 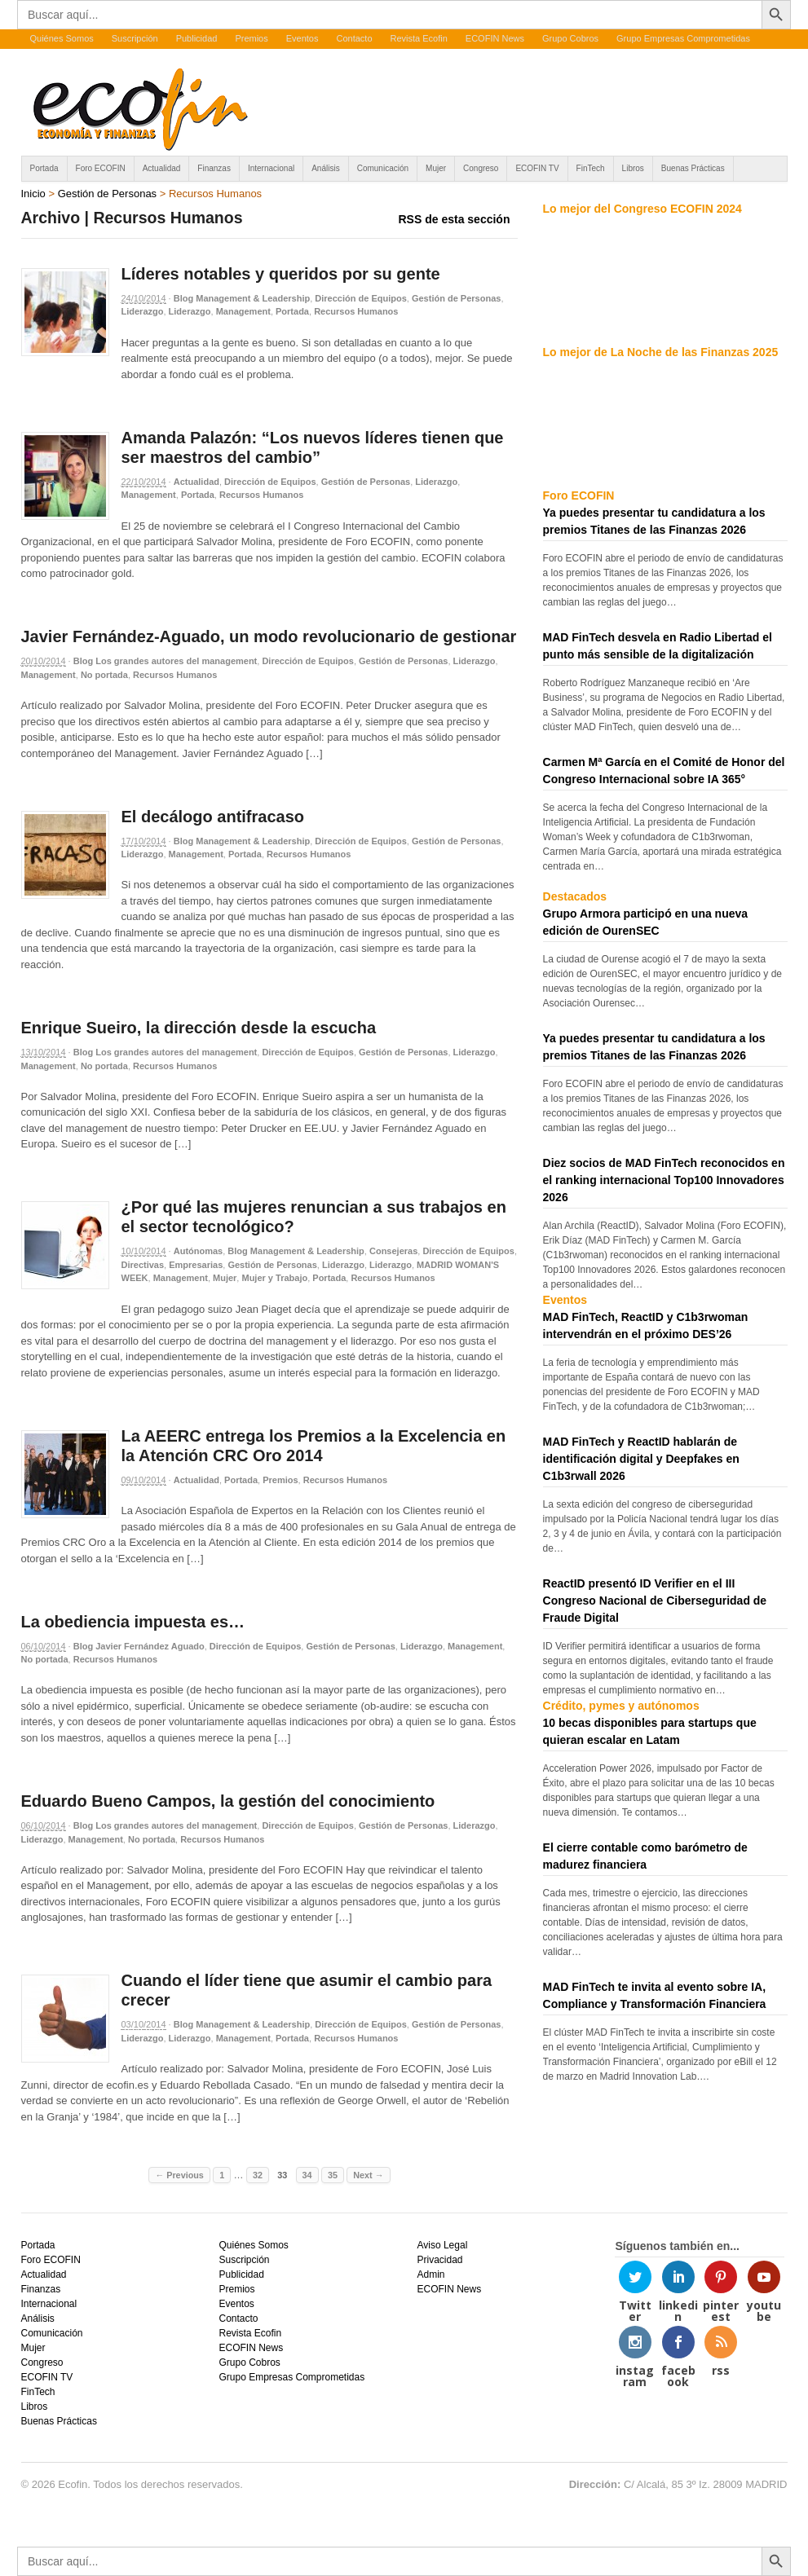 I want to click on Dirección de Equipos, so click(x=360, y=298).